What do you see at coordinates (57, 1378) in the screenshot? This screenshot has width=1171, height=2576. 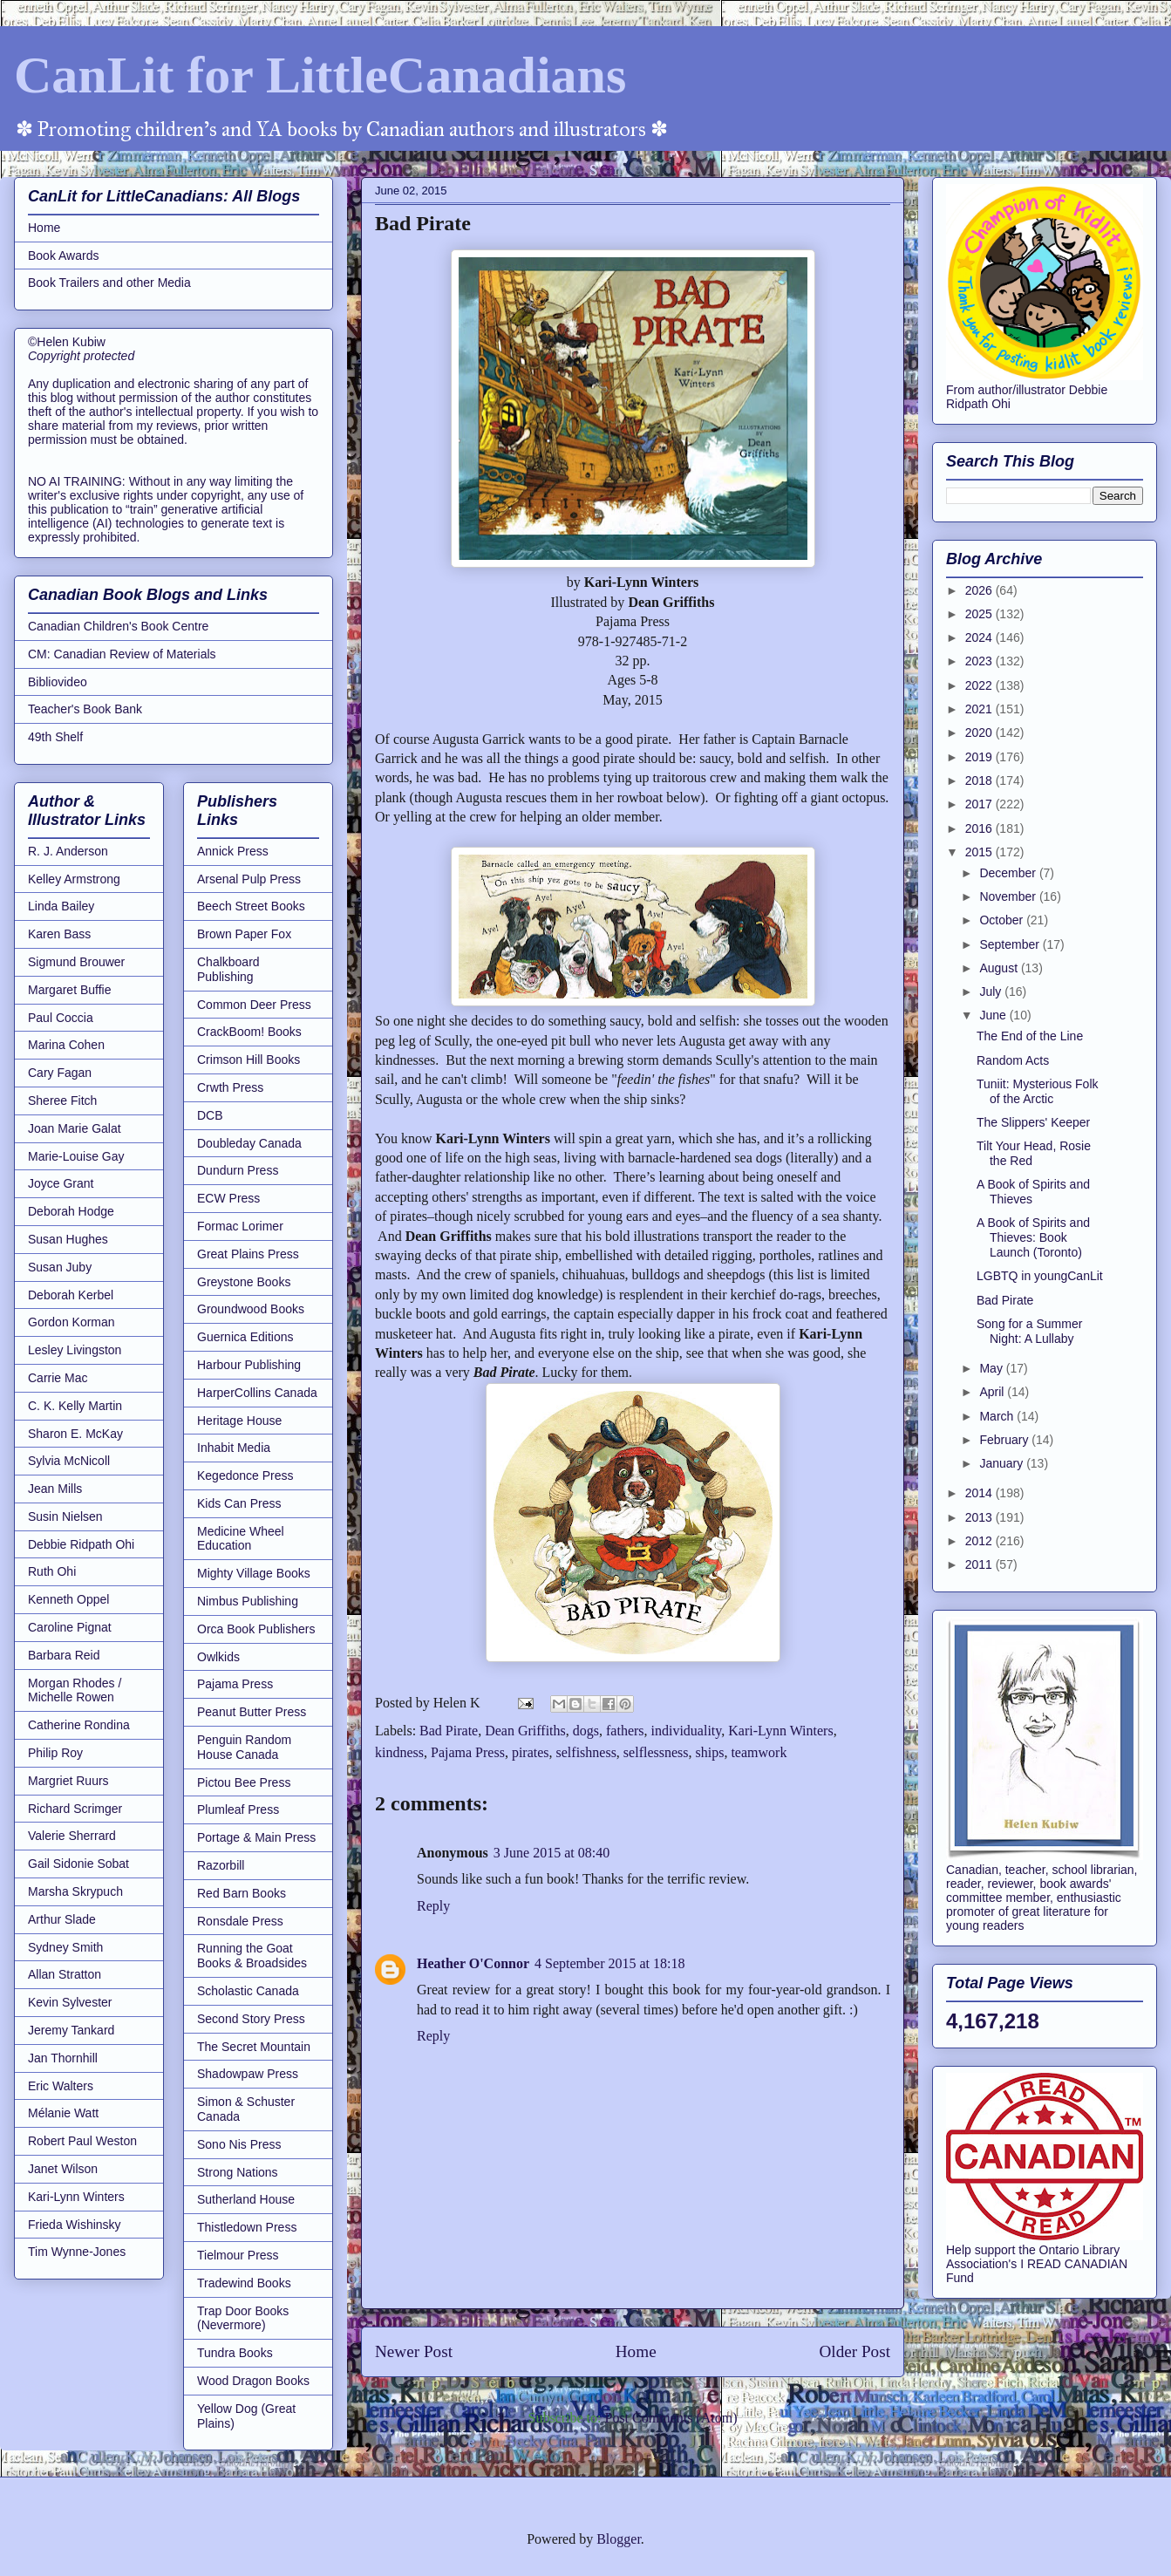 I see `Carrie Mac` at bounding box center [57, 1378].